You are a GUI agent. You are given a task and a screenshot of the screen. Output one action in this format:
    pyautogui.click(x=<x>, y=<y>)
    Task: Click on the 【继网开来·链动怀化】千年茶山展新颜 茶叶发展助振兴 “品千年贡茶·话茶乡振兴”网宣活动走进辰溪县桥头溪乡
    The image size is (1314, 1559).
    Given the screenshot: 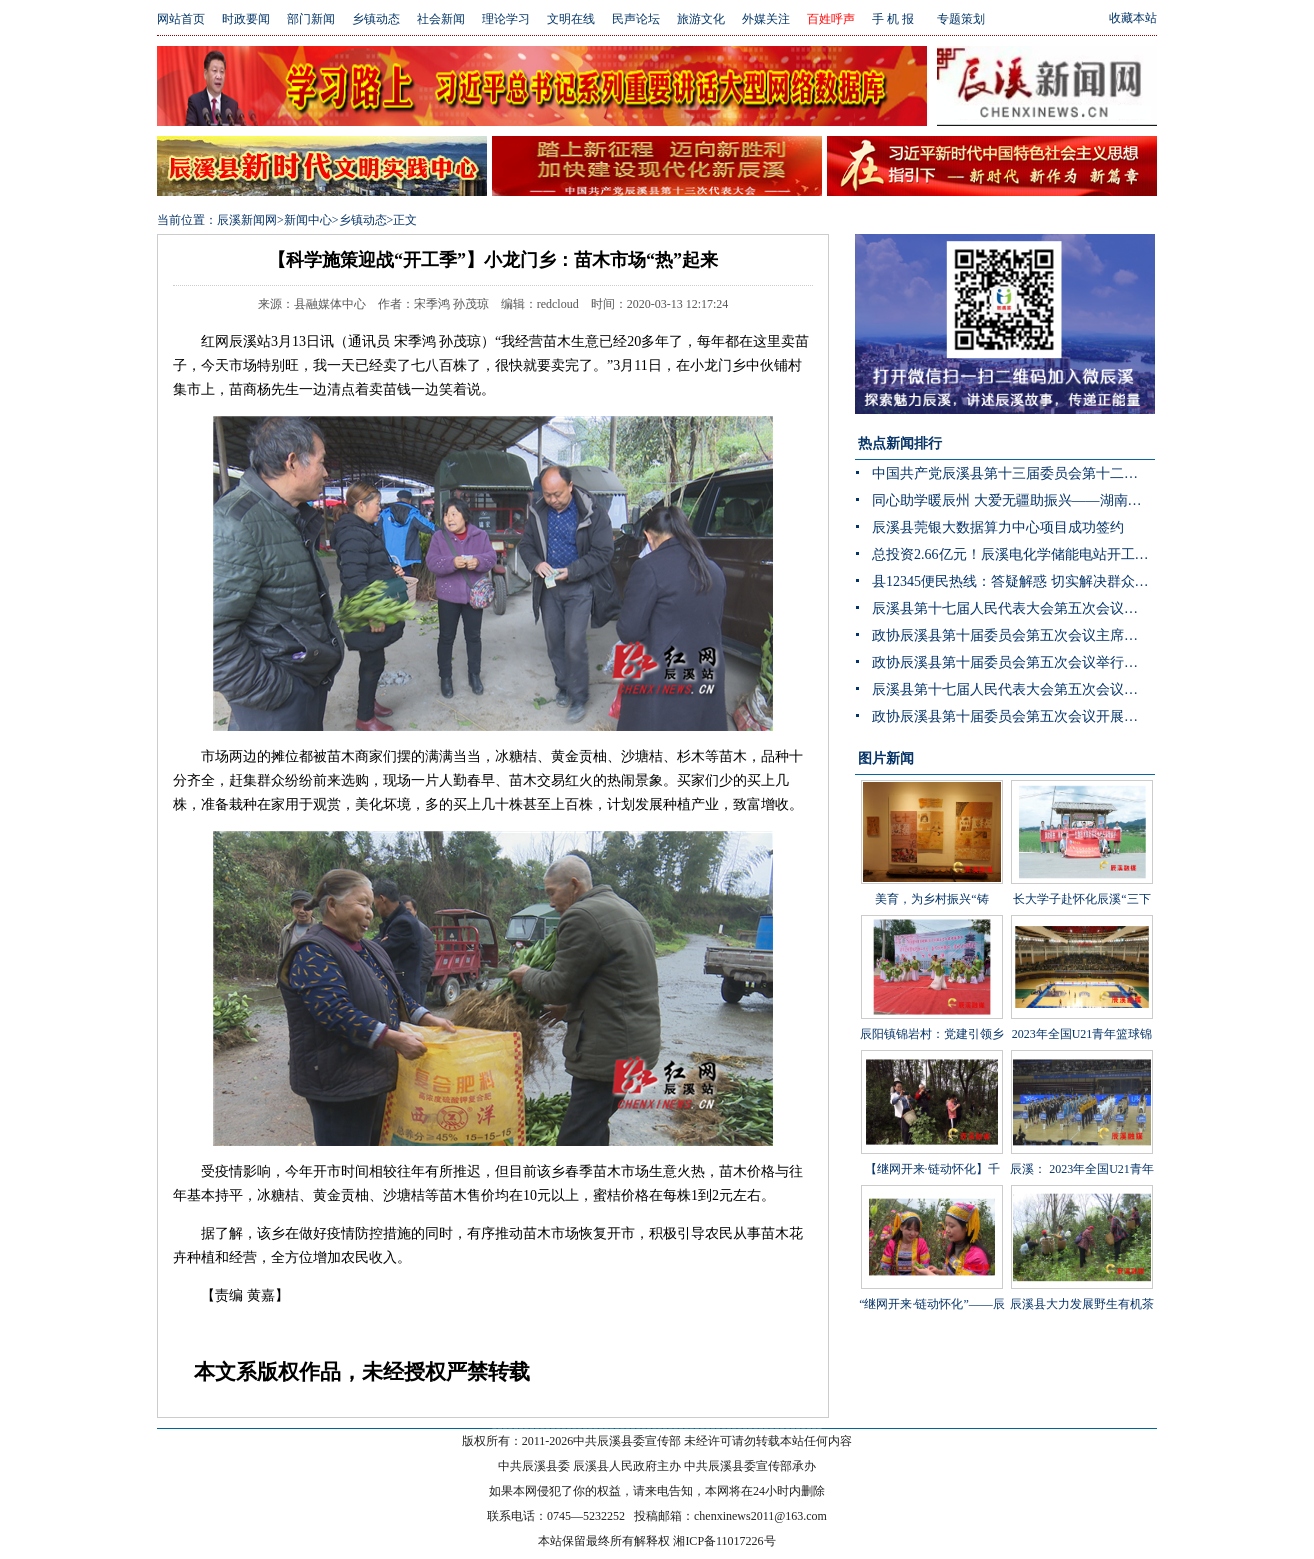 What is the action you would take?
    pyautogui.click(x=931, y=1173)
    